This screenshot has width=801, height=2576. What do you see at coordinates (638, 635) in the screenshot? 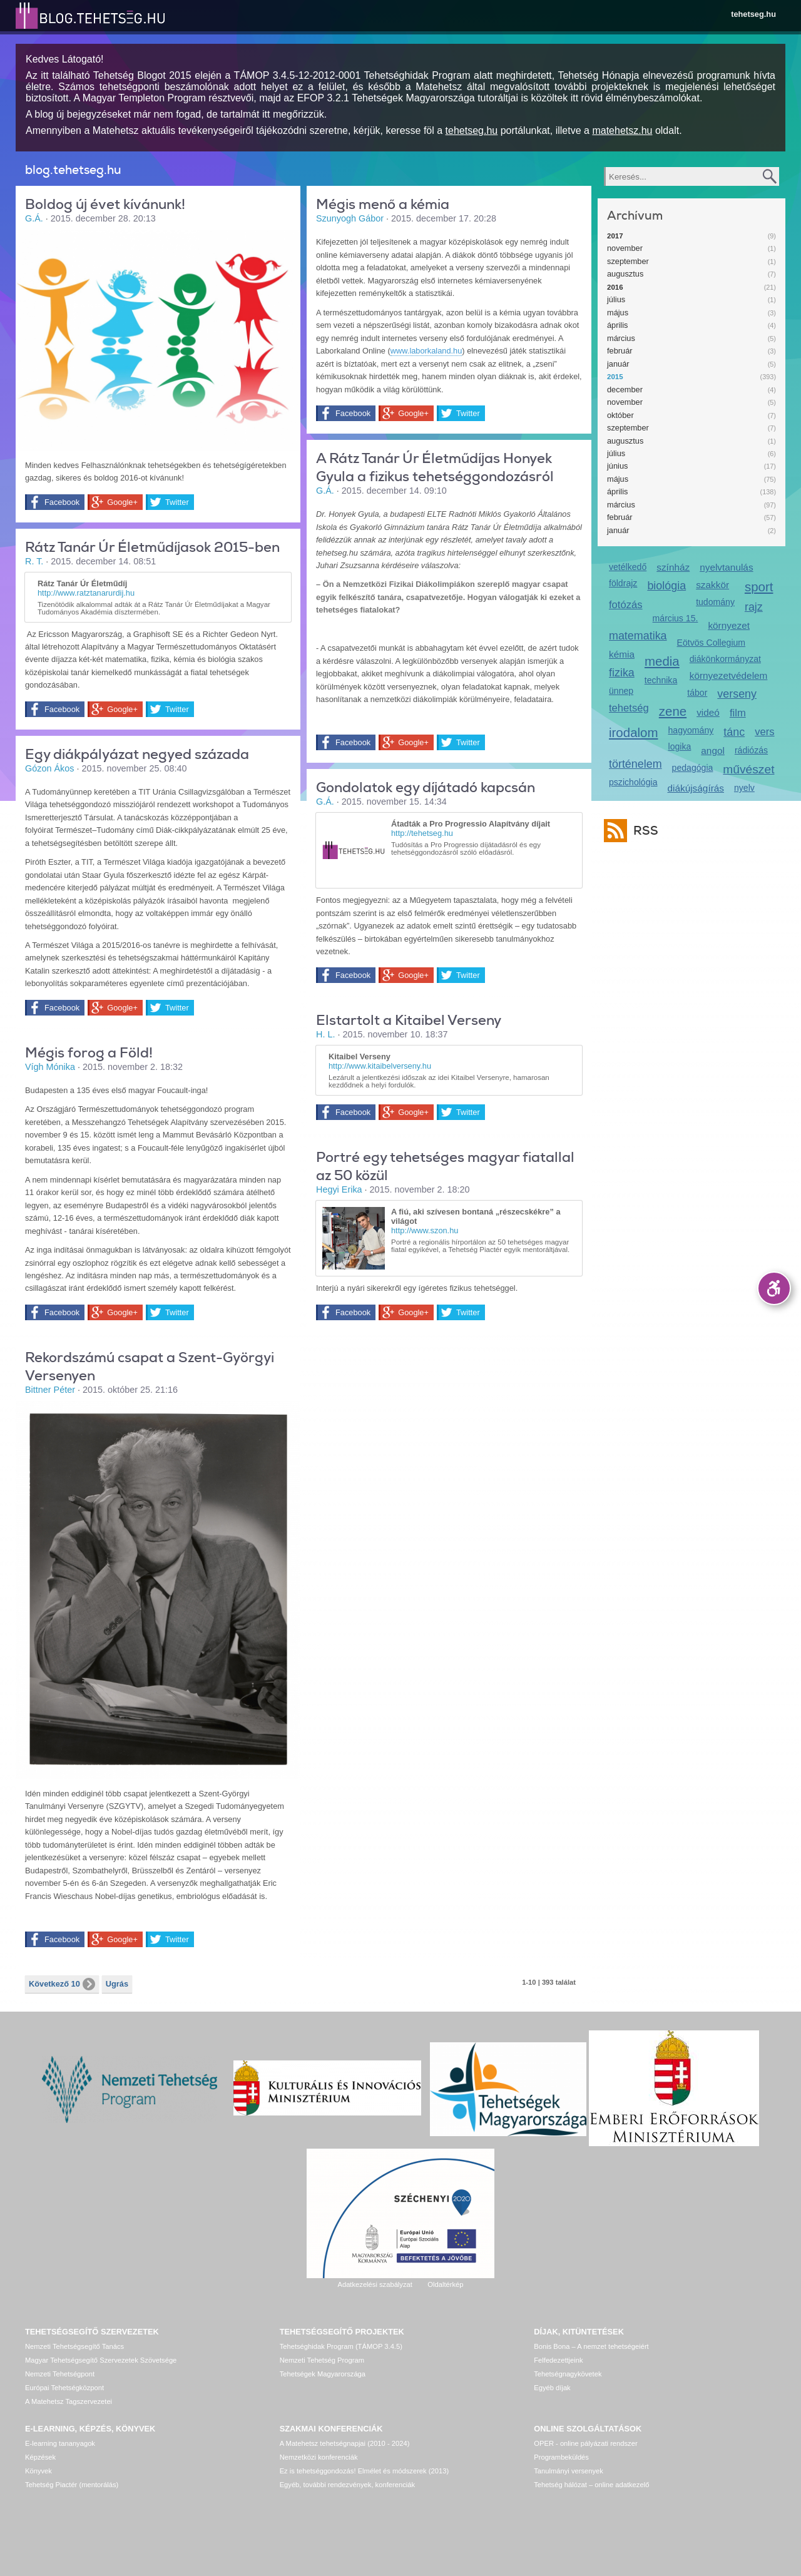
I see `matematika` at bounding box center [638, 635].